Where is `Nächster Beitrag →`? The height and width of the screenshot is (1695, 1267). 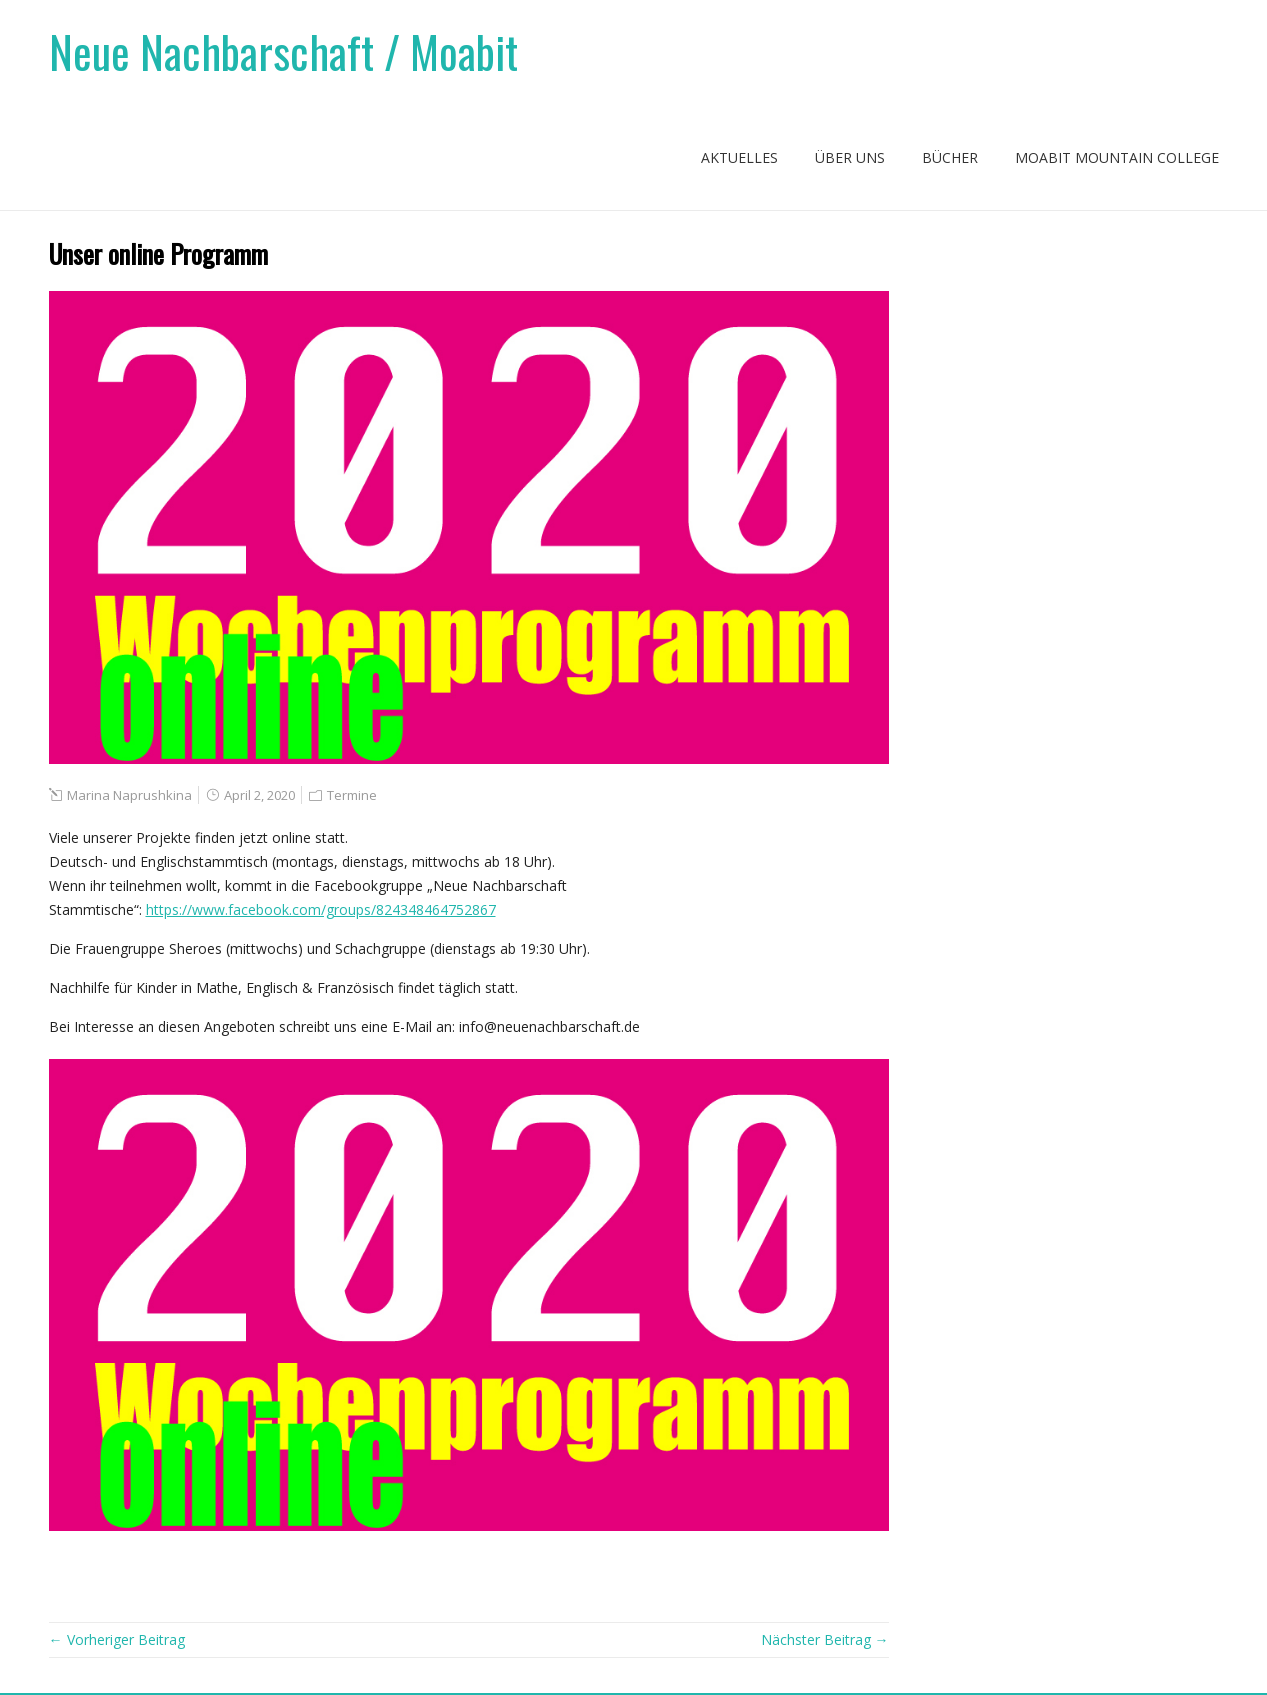
Nächster Beitrag → is located at coordinates (825, 1639).